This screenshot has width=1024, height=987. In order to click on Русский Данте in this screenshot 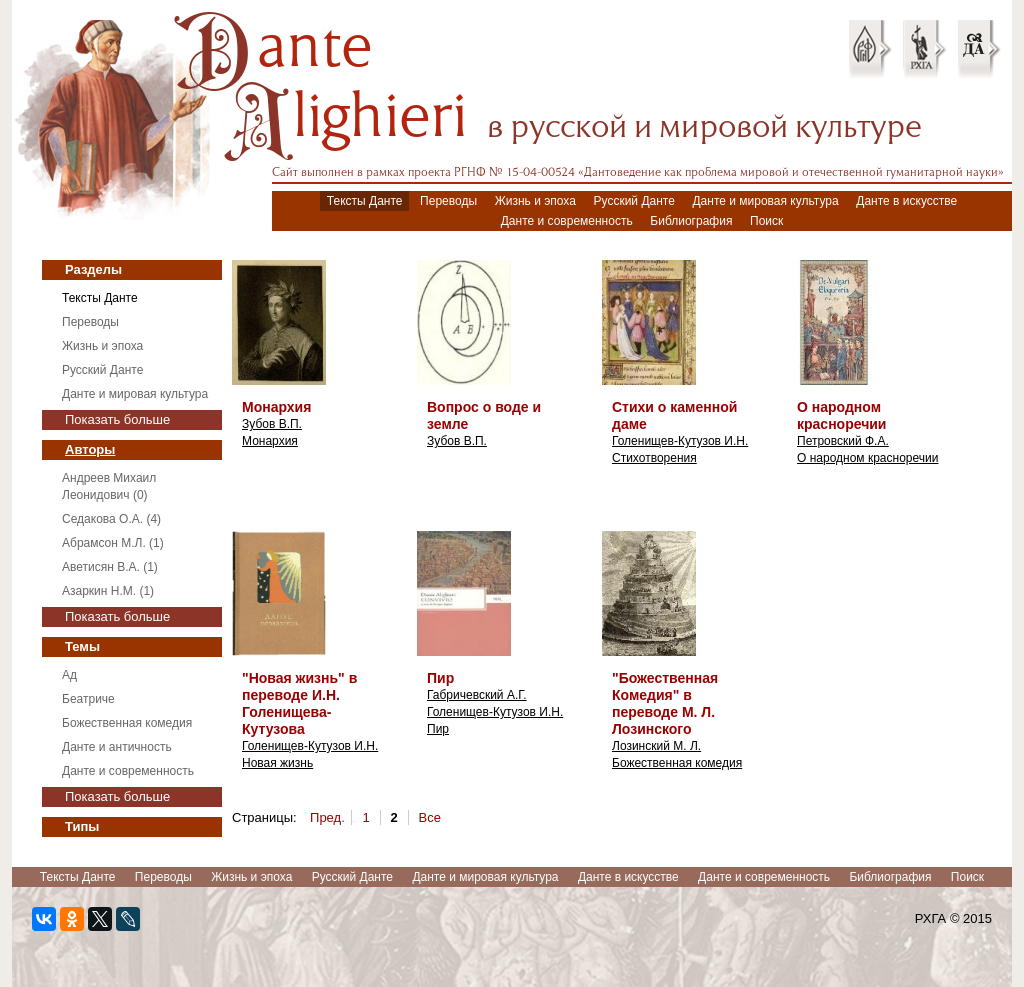, I will do `click(634, 201)`.